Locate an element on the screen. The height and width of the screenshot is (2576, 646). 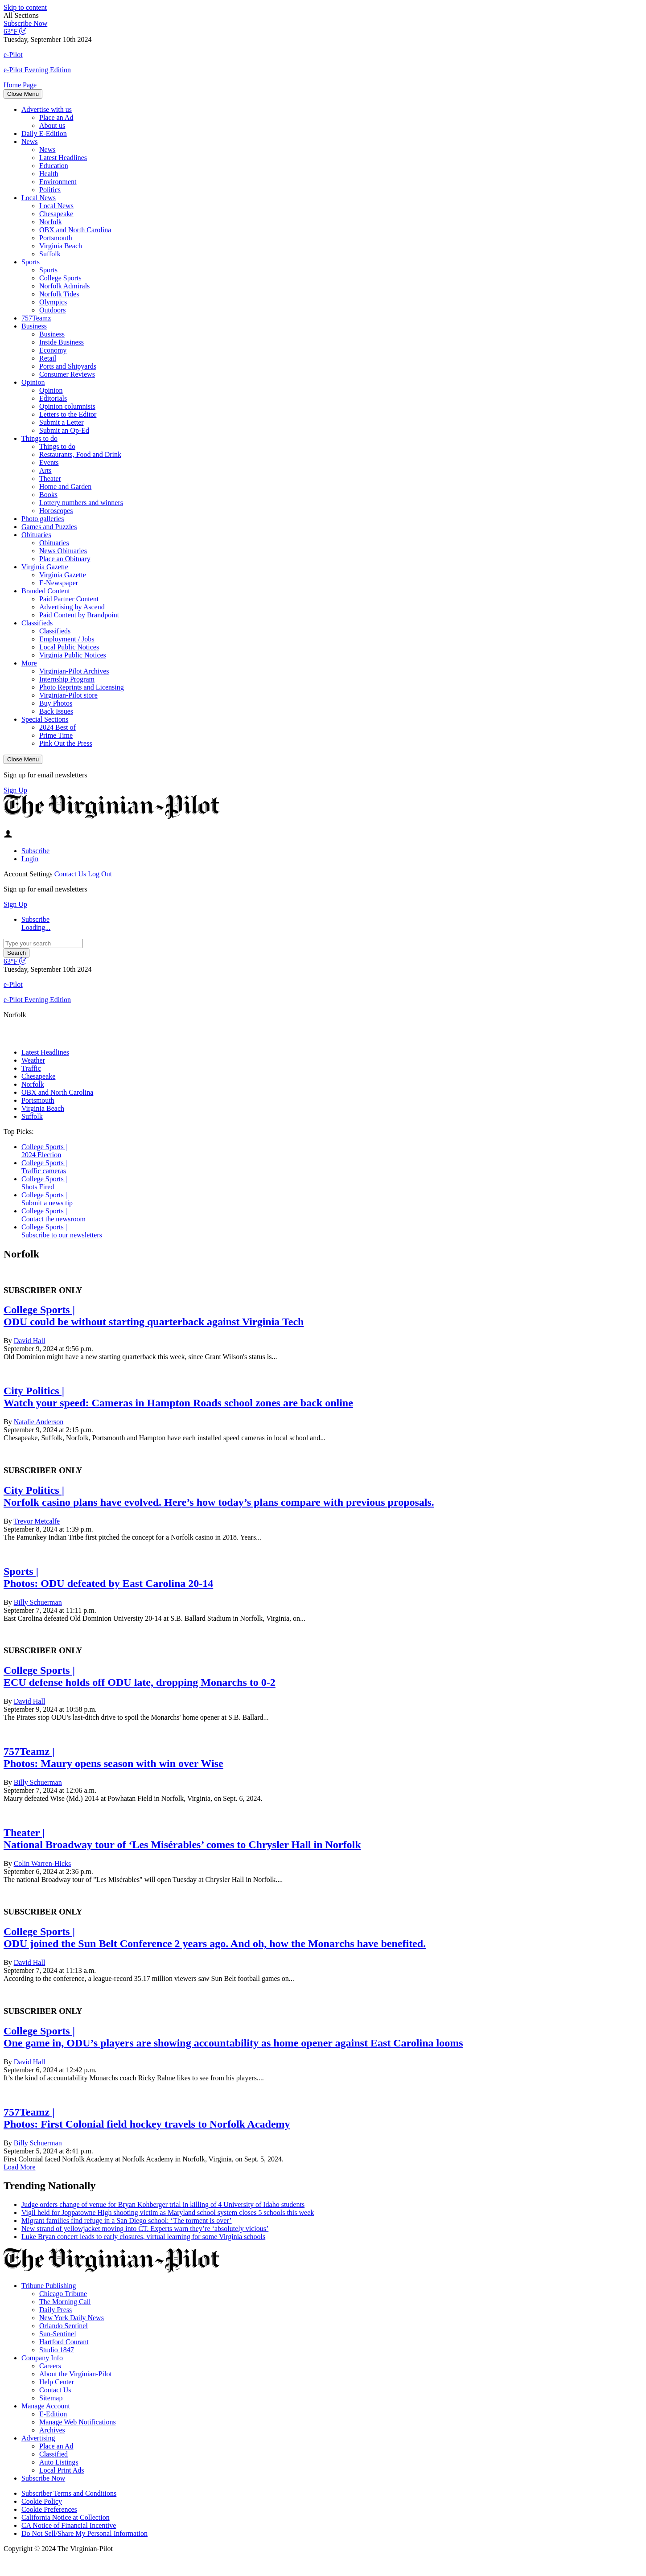
Norfolk Tides is located at coordinates (59, 294).